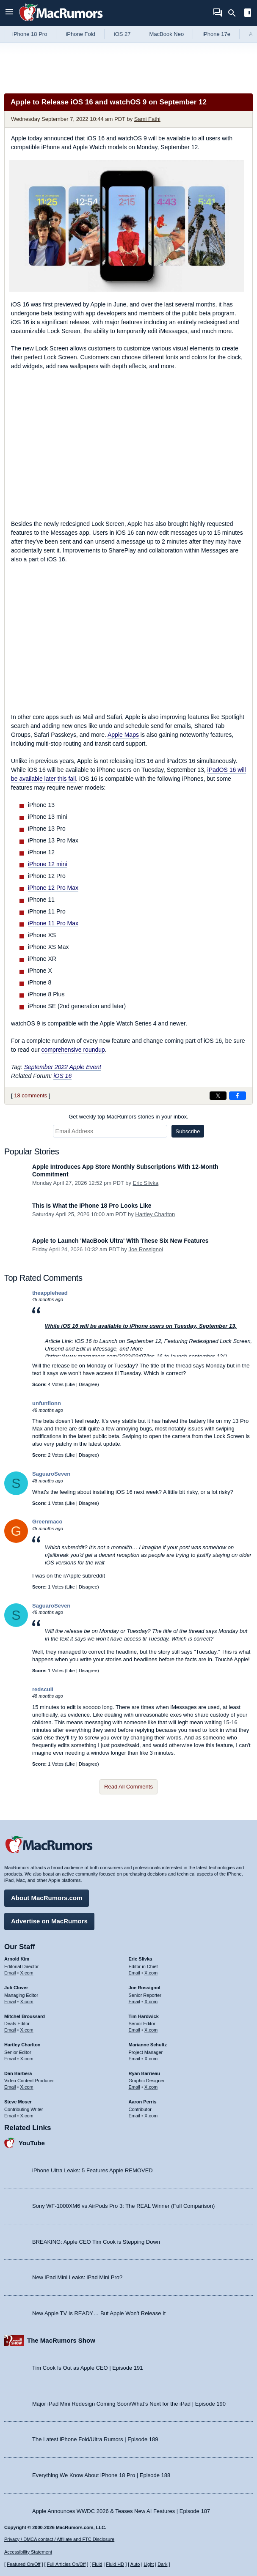 The image size is (257, 2576). What do you see at coordinates (144, 2016) in the screenshot?
I see `Tim Hardwick [Tim Hardwick's articles]` at bounding box center [144, 2016].